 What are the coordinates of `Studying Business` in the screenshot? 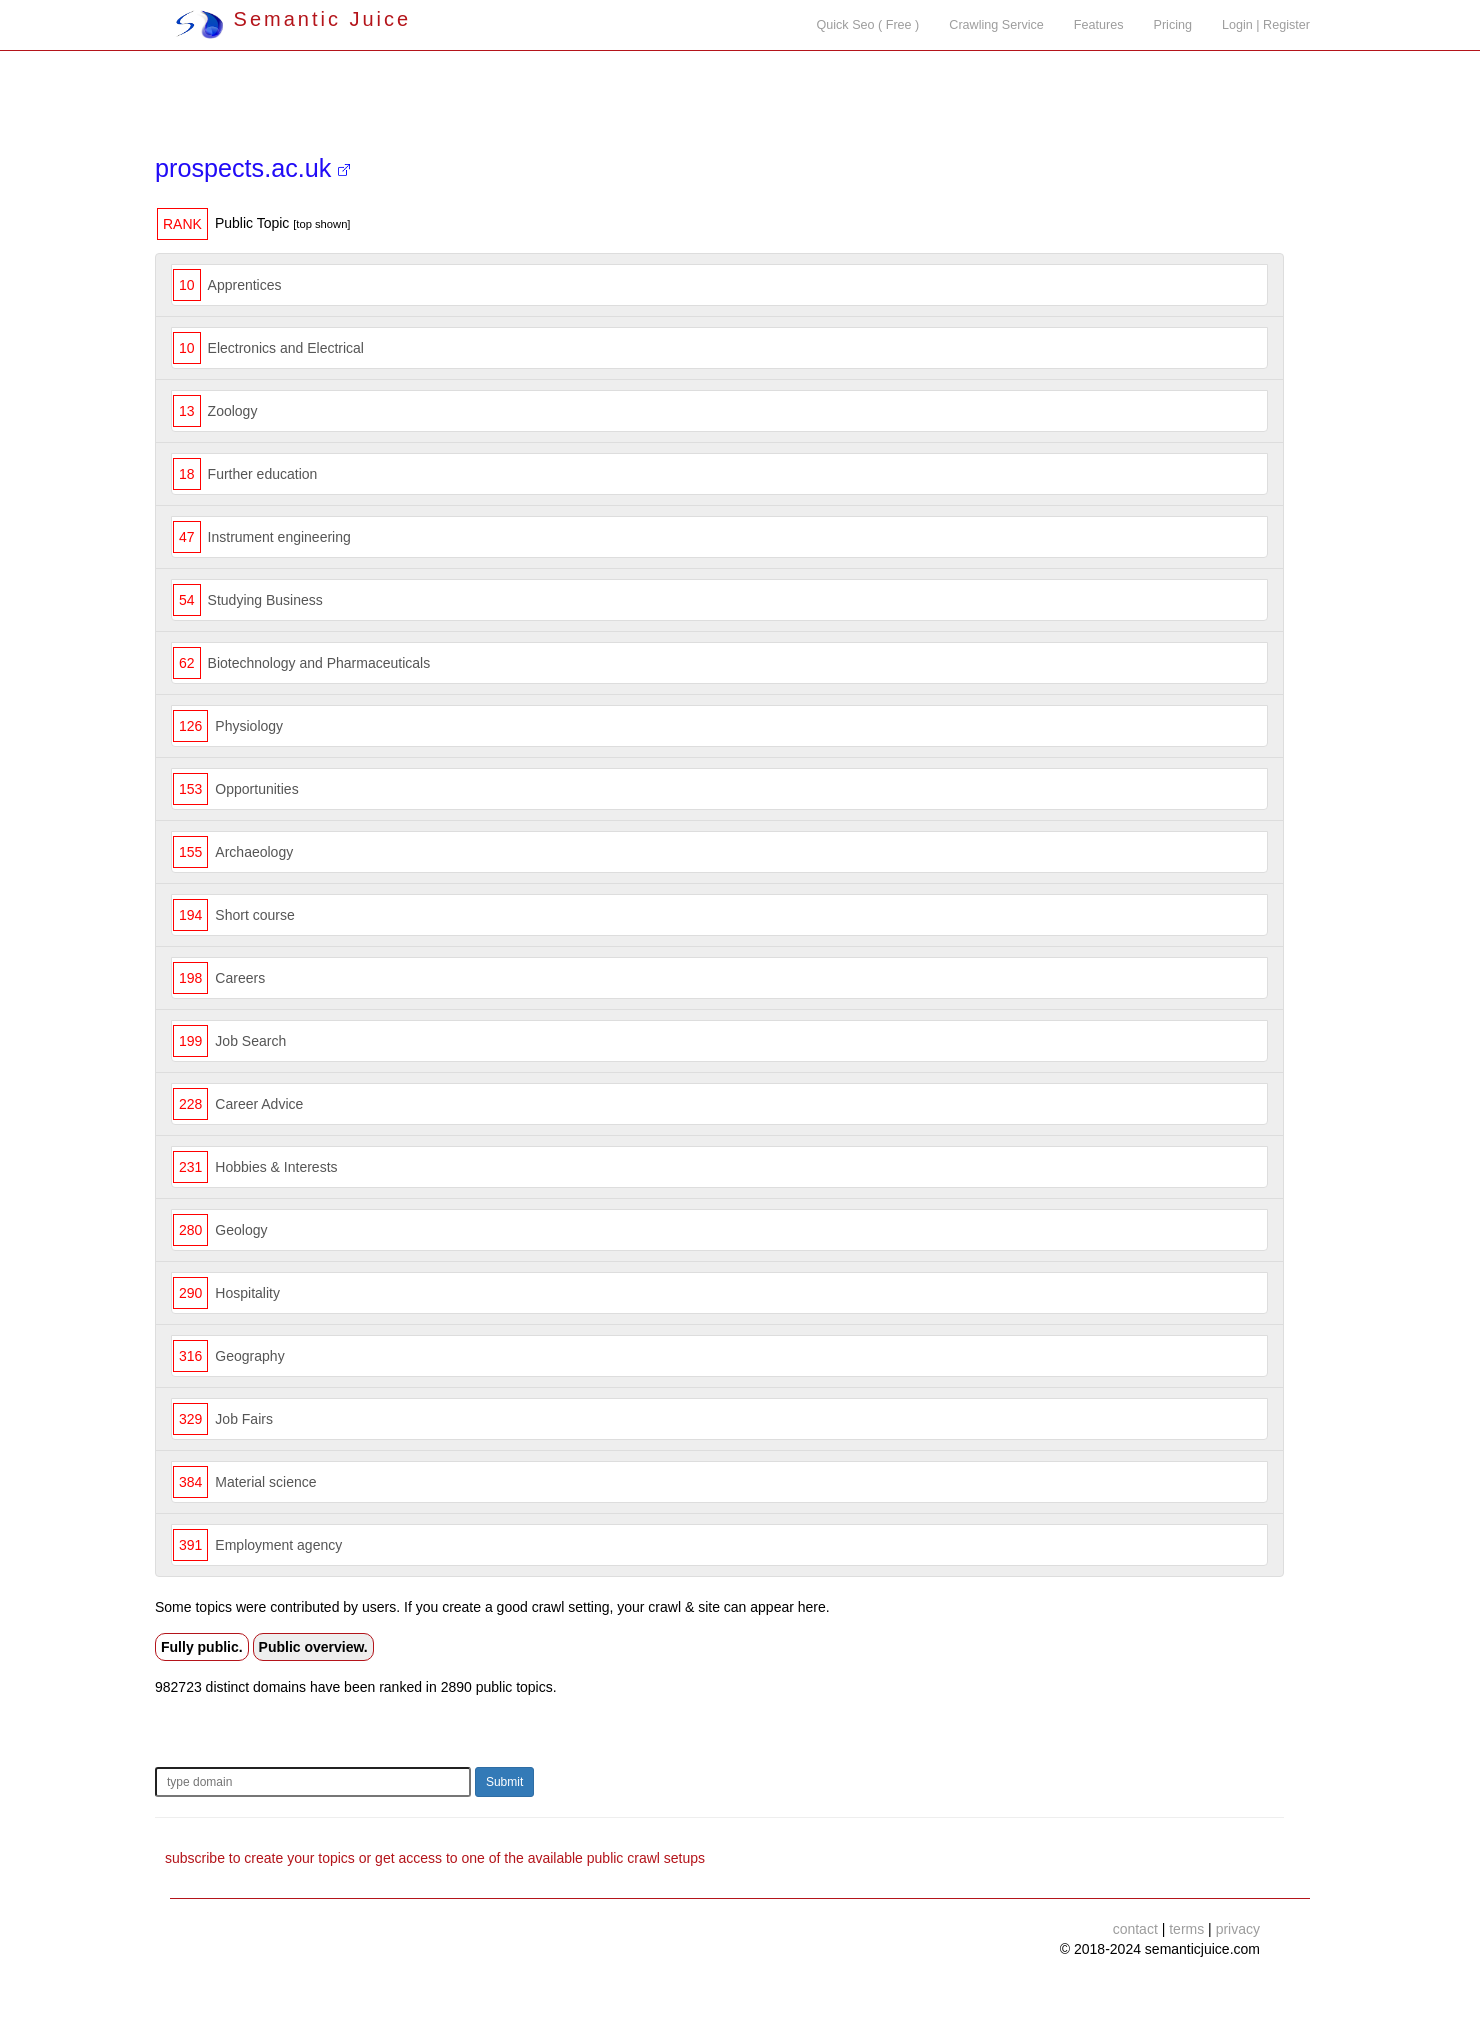 It's located at (265, 600).